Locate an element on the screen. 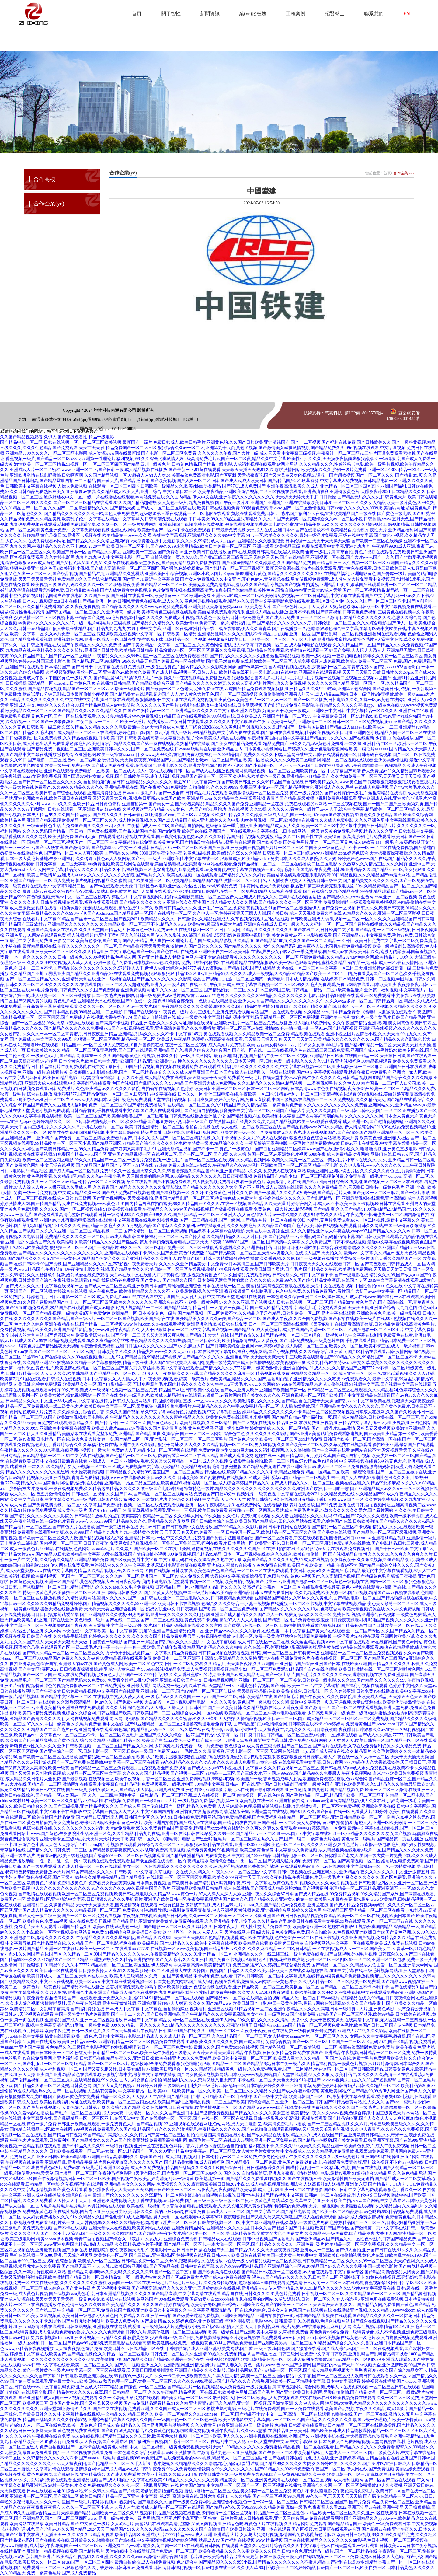  欧美在线亚洲,99久久免费精品,欧美日韩中文字幕一区二区三区,欧美黑人巨大久久久精品一区 is located at coordinates (242, 2058).